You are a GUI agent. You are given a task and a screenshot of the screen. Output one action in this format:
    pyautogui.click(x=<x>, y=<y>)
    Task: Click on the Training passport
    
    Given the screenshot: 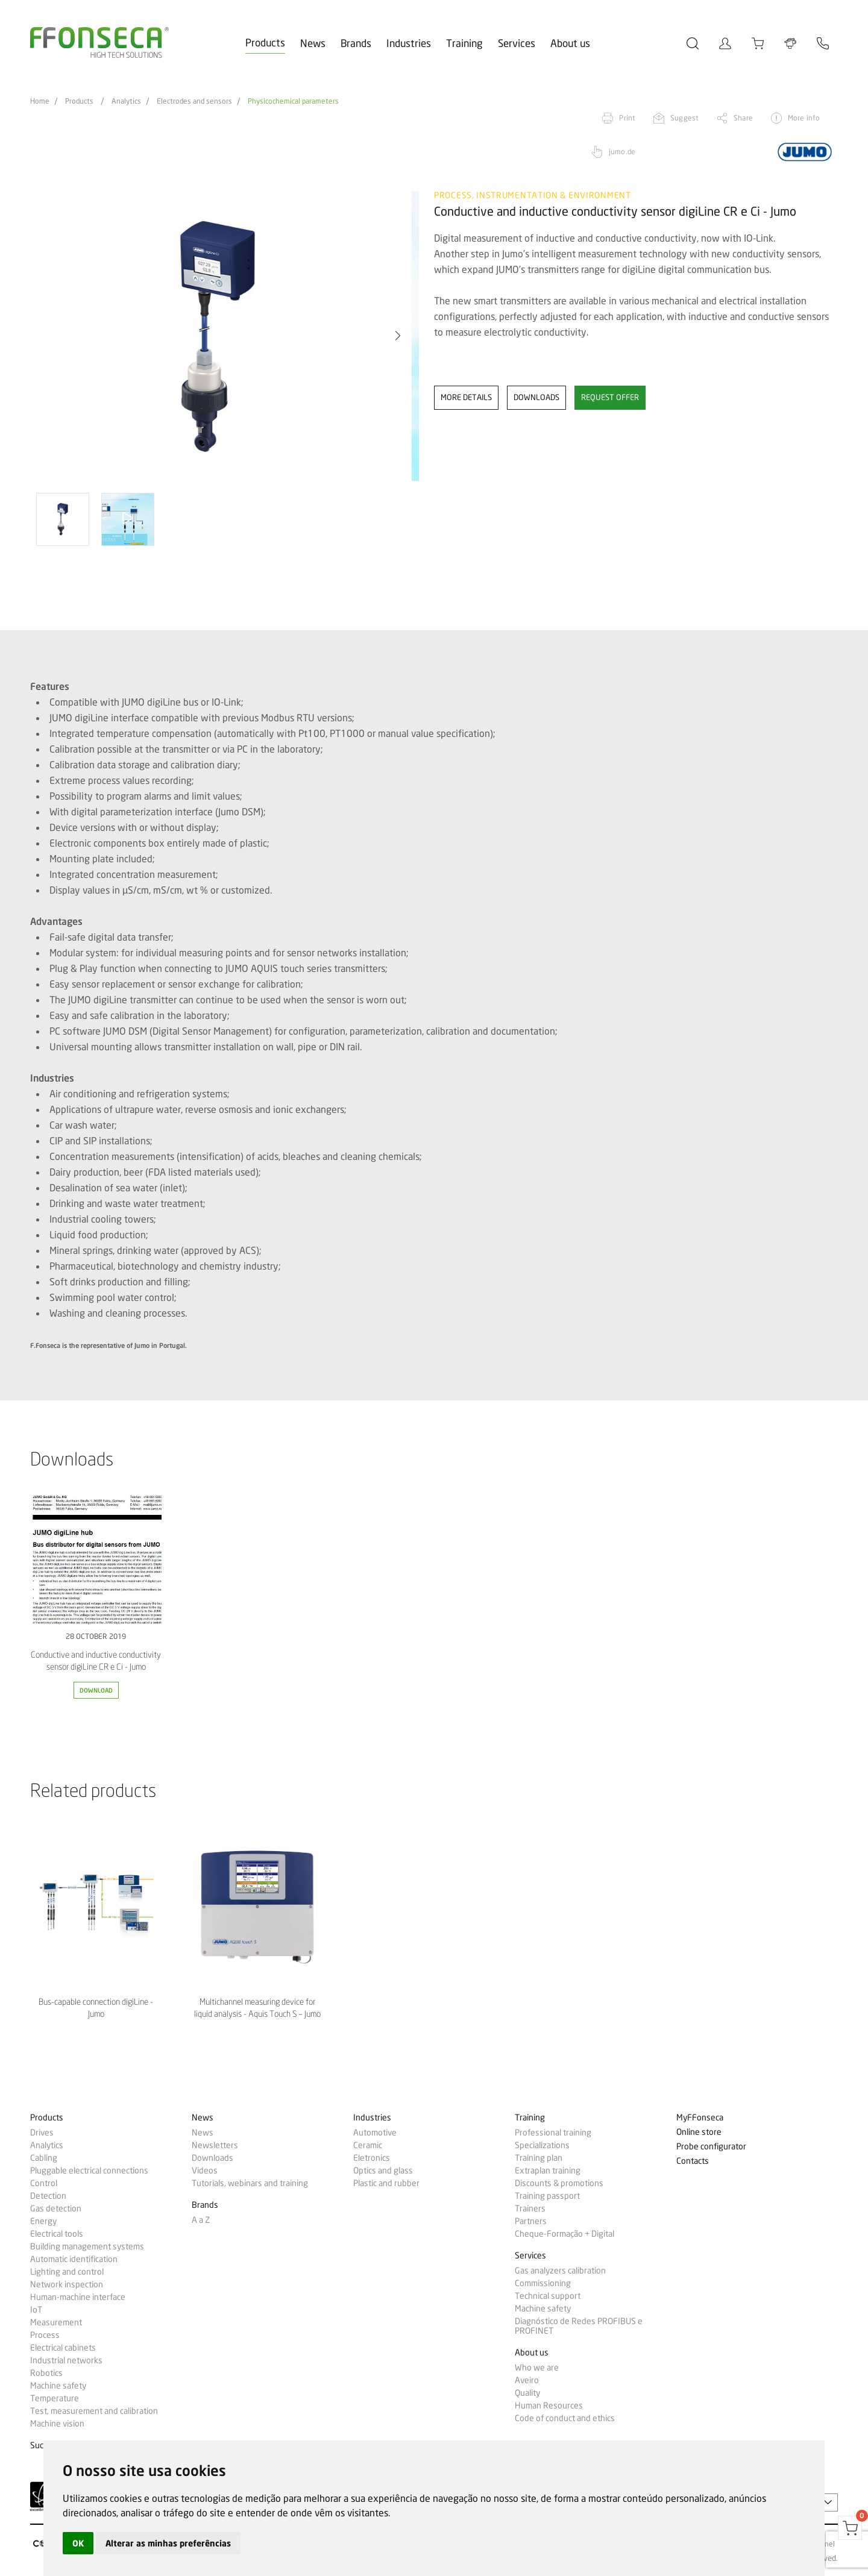 What is the action you would take?
    pyautogui.click(x=547, y=2196)
    